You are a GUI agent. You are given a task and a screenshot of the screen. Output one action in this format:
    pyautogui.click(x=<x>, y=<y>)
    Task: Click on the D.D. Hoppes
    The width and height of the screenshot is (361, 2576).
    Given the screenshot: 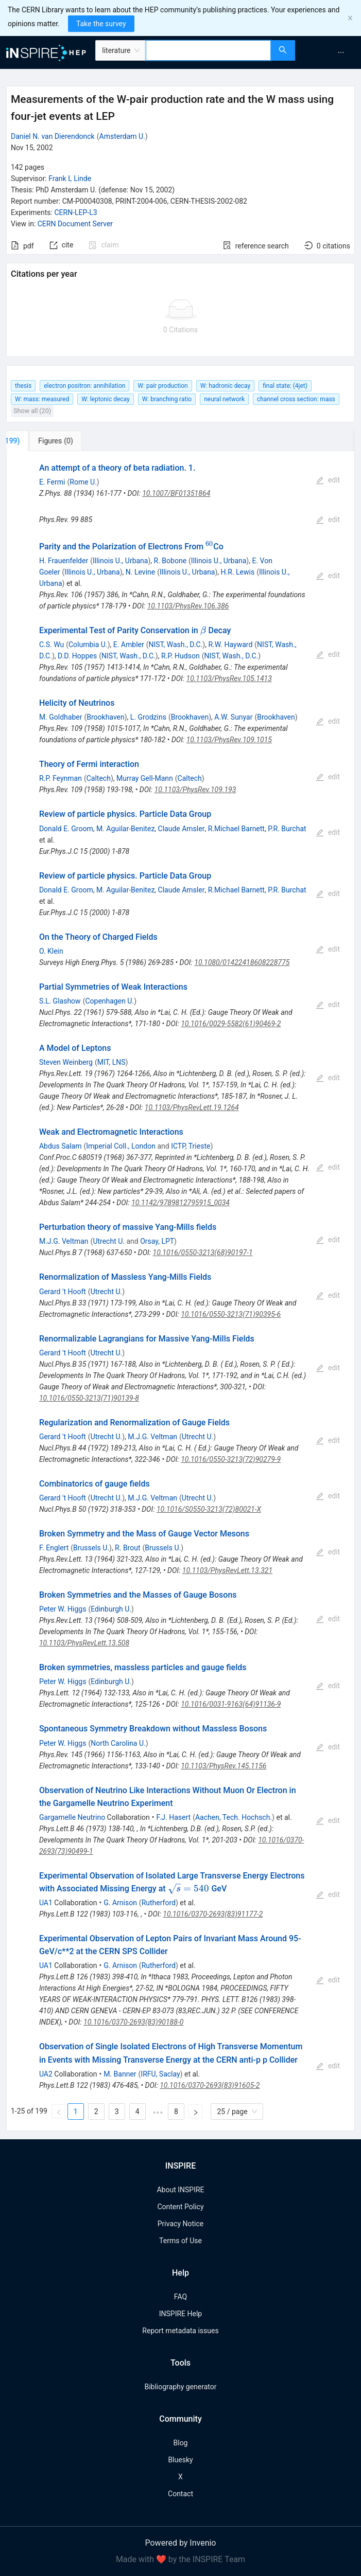 What is the action you would take?
    pyautogui.click(x=77, y=656)
    